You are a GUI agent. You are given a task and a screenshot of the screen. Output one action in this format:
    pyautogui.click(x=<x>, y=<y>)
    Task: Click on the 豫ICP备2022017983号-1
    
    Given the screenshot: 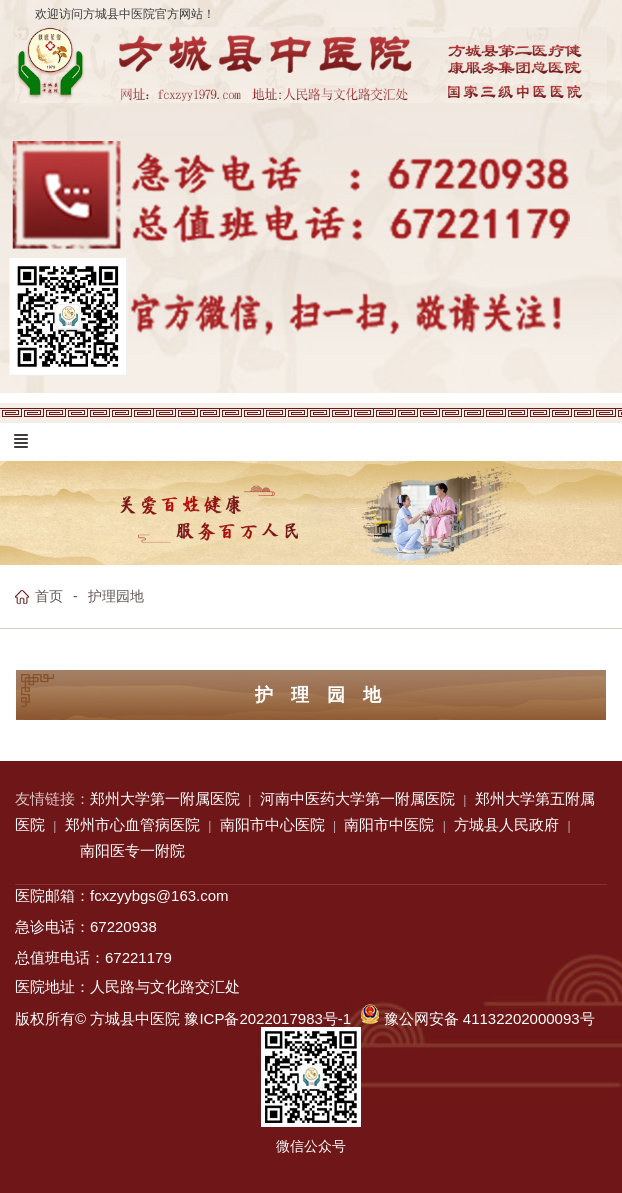 What is the action you would take?
    pyautogui.click(x=267, y=1018)
    